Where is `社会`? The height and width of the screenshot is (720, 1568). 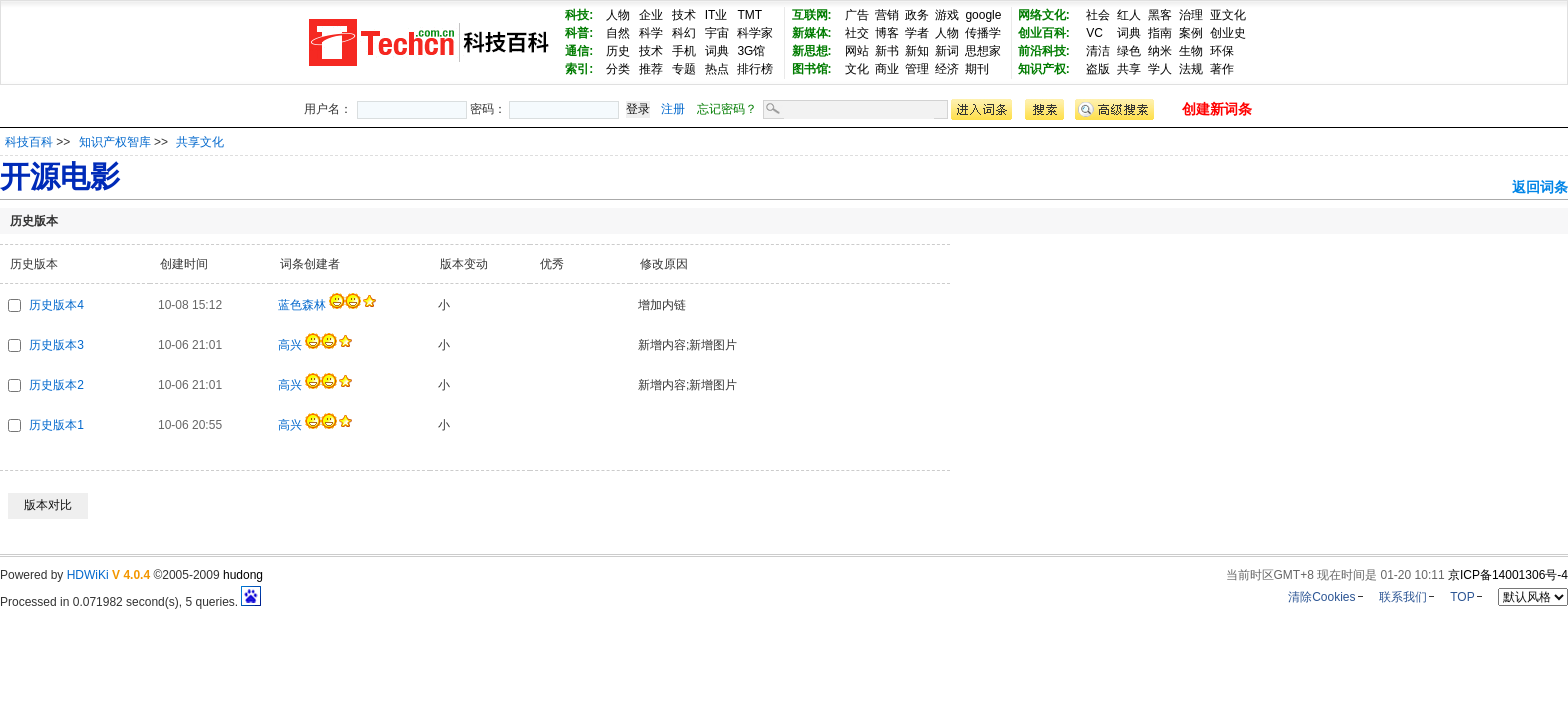 社会 is located at coordinates (1098, 15).